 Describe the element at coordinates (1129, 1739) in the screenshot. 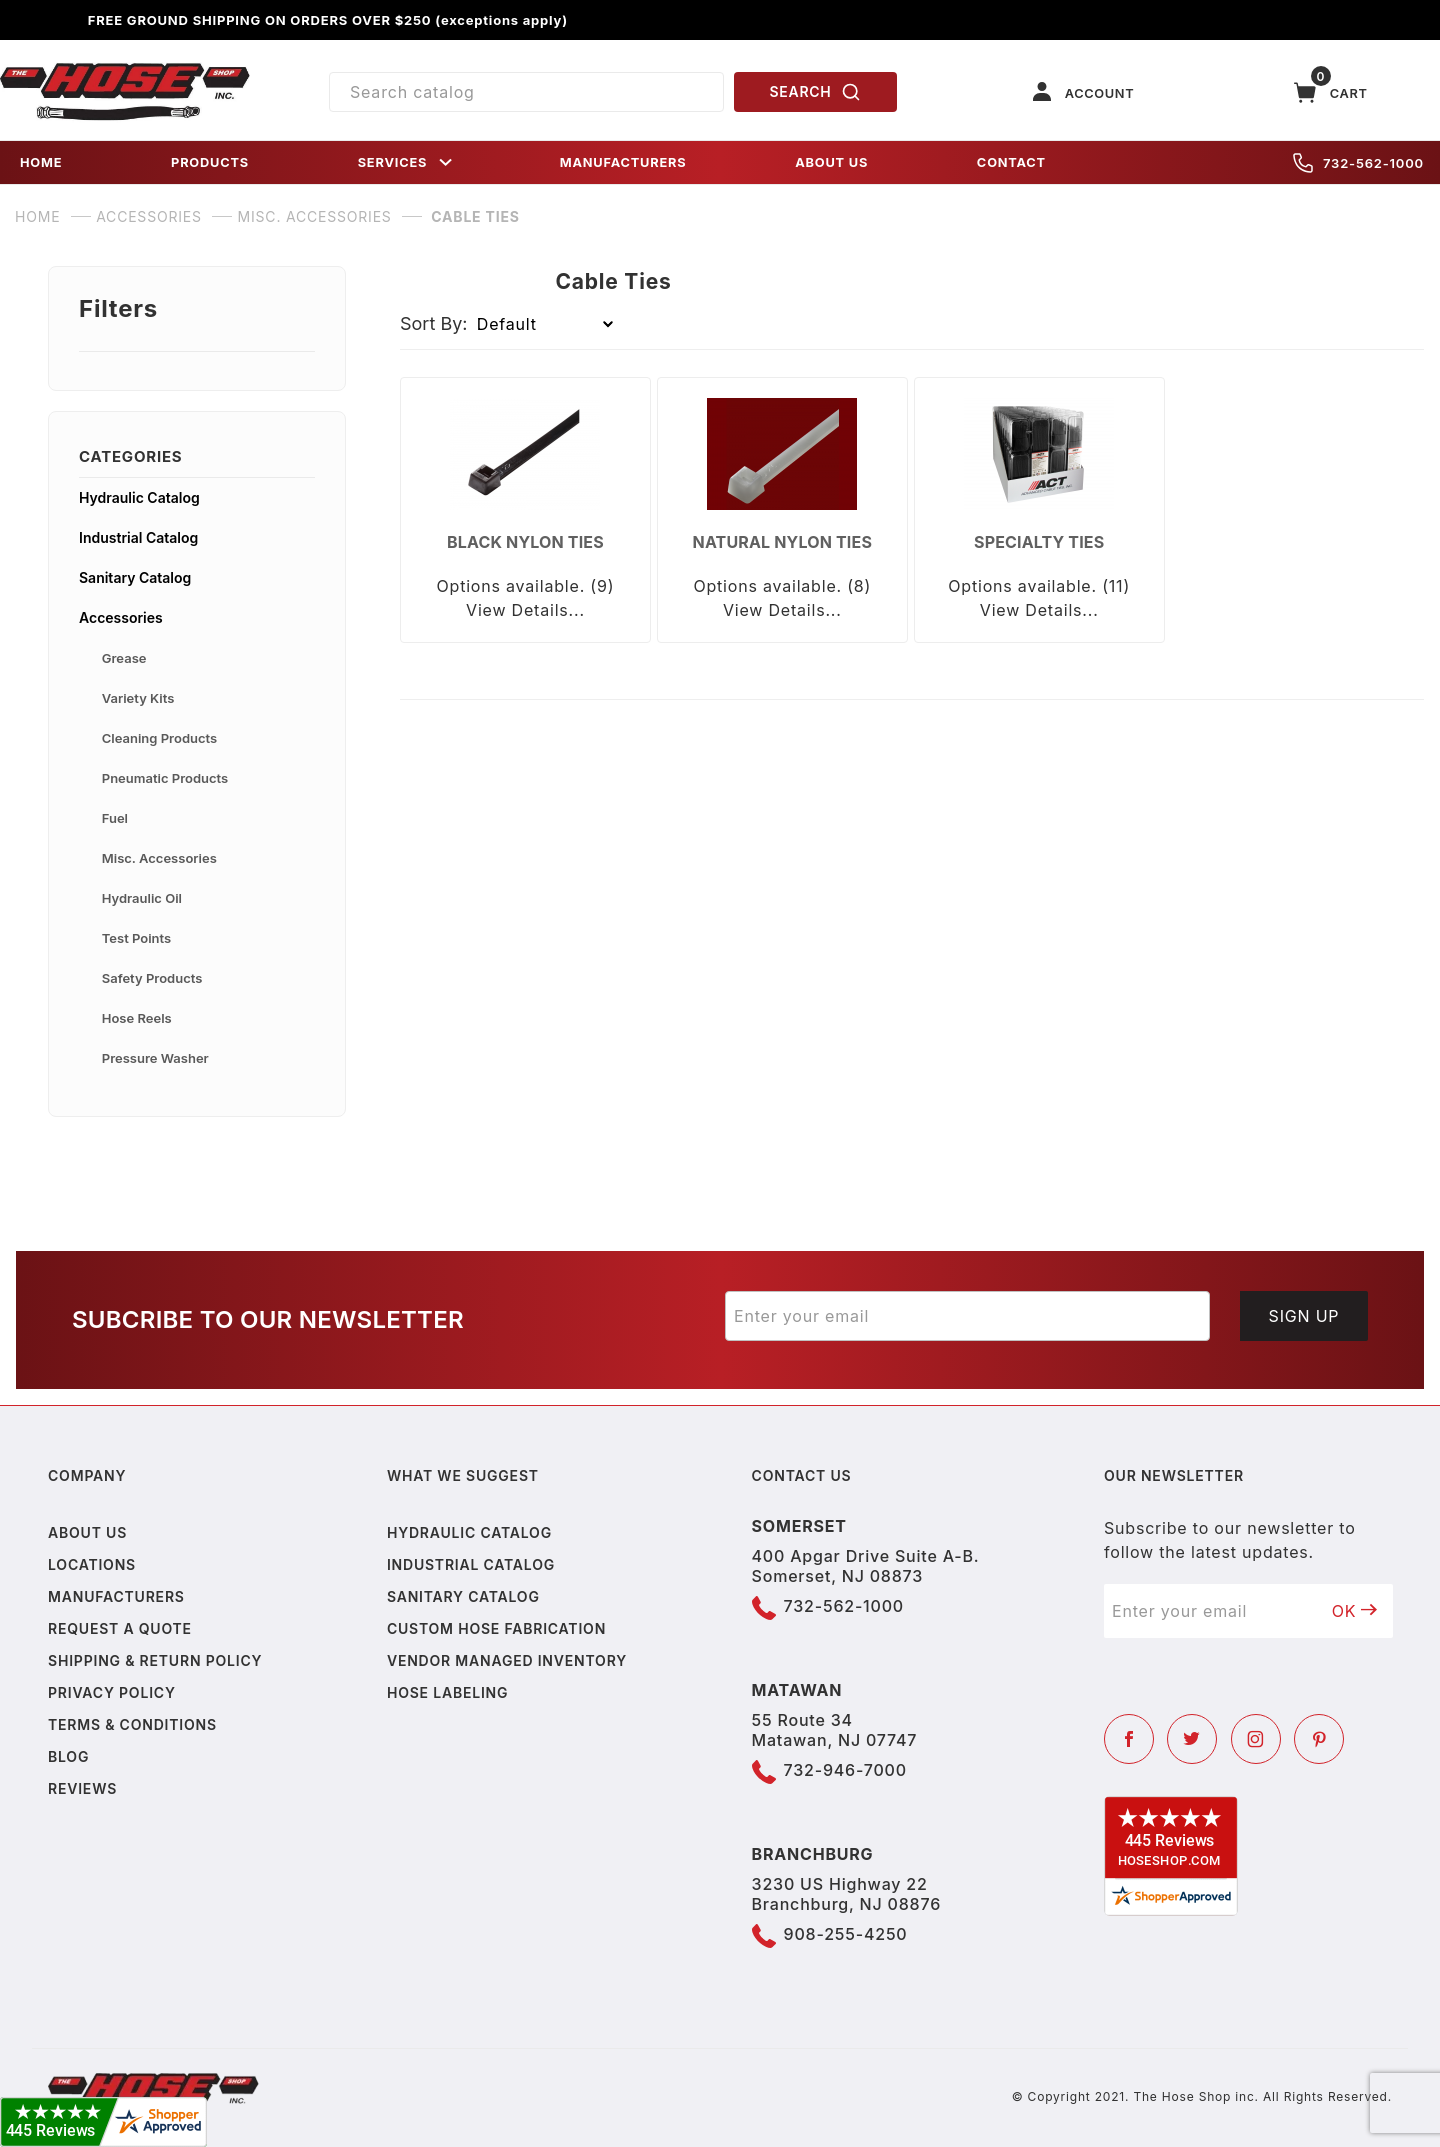

I see `[Facebook]` at that location.